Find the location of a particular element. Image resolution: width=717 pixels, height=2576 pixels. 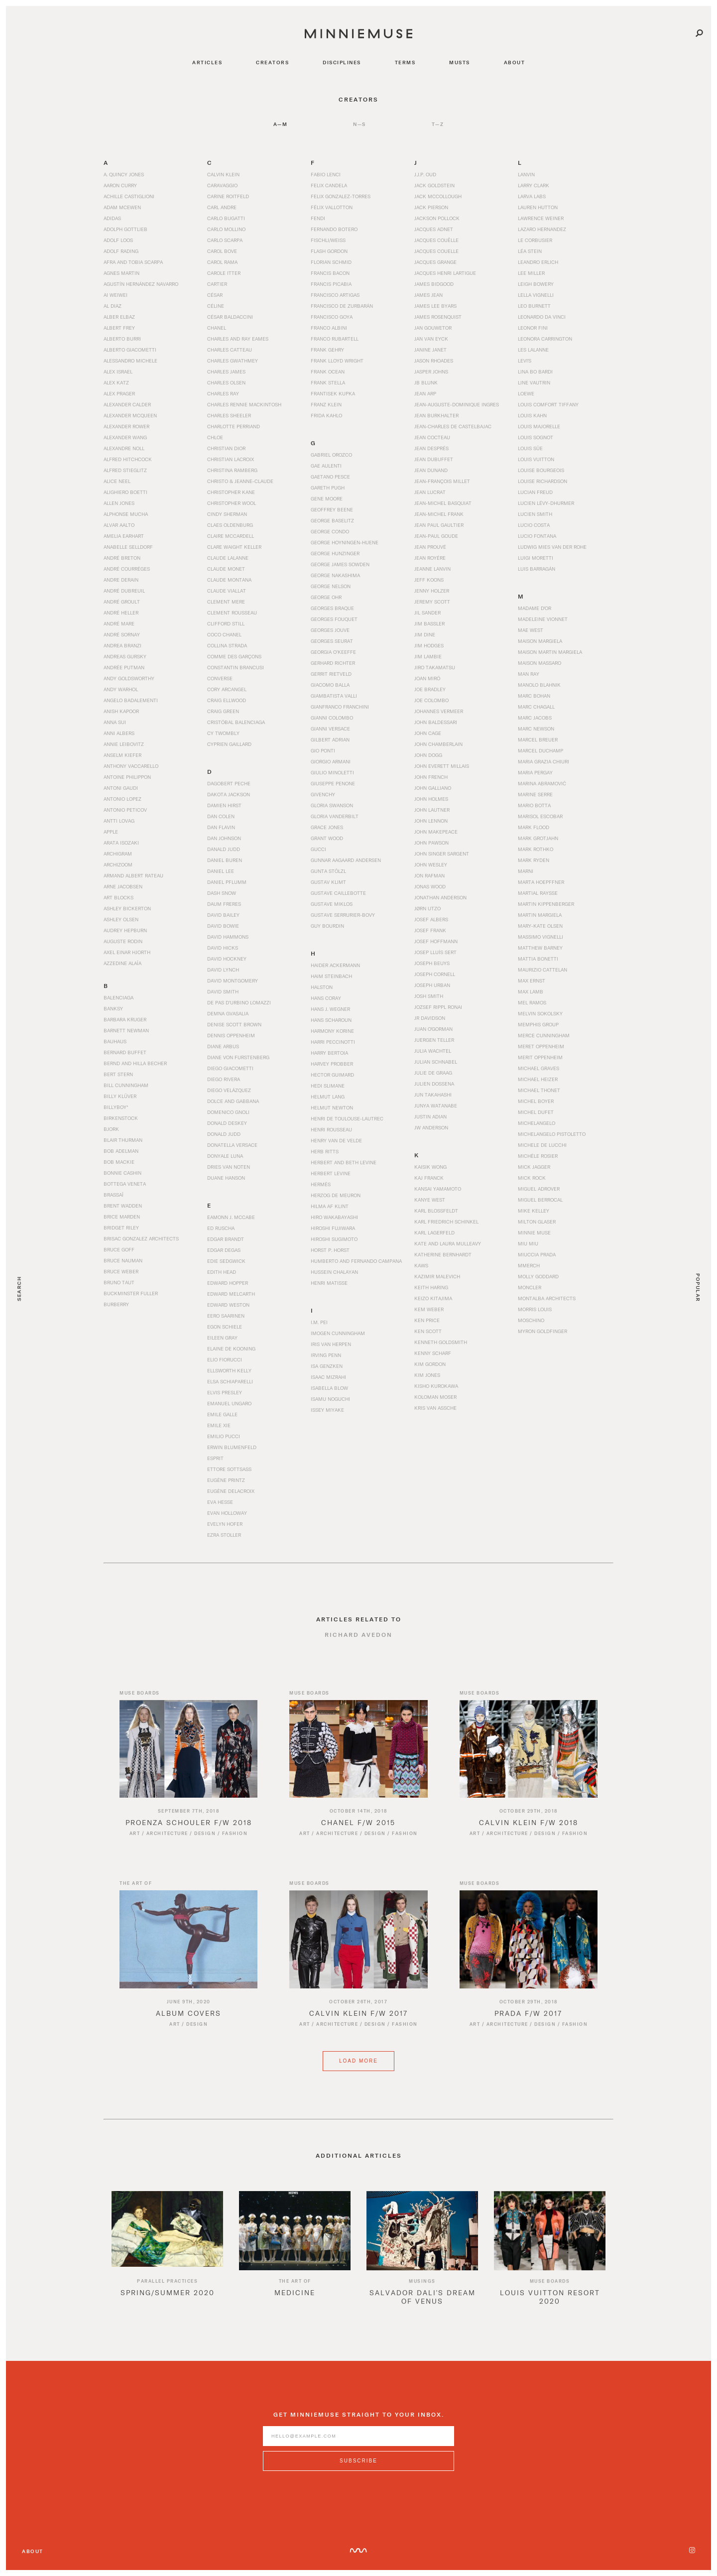

Geoffrey Beene is located at coordinates (332, 509).